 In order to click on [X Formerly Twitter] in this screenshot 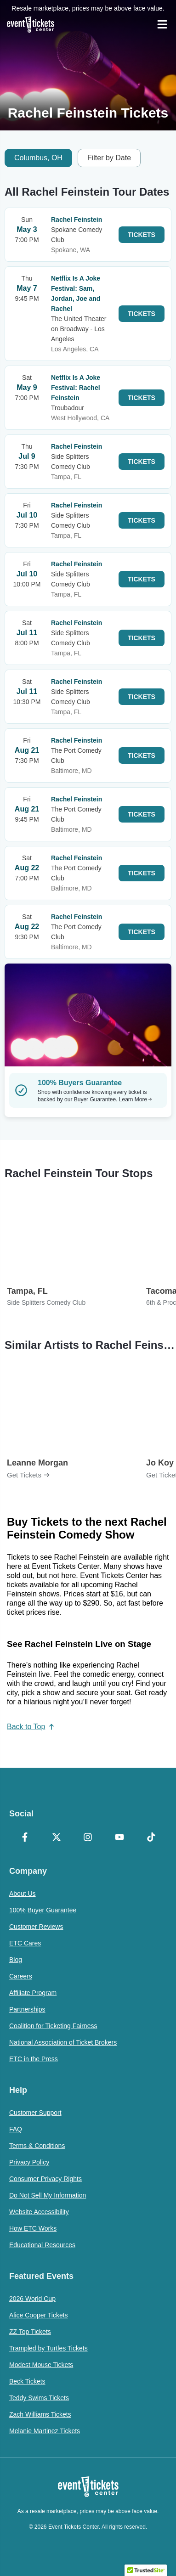, I will do `click(57, 1838)`.